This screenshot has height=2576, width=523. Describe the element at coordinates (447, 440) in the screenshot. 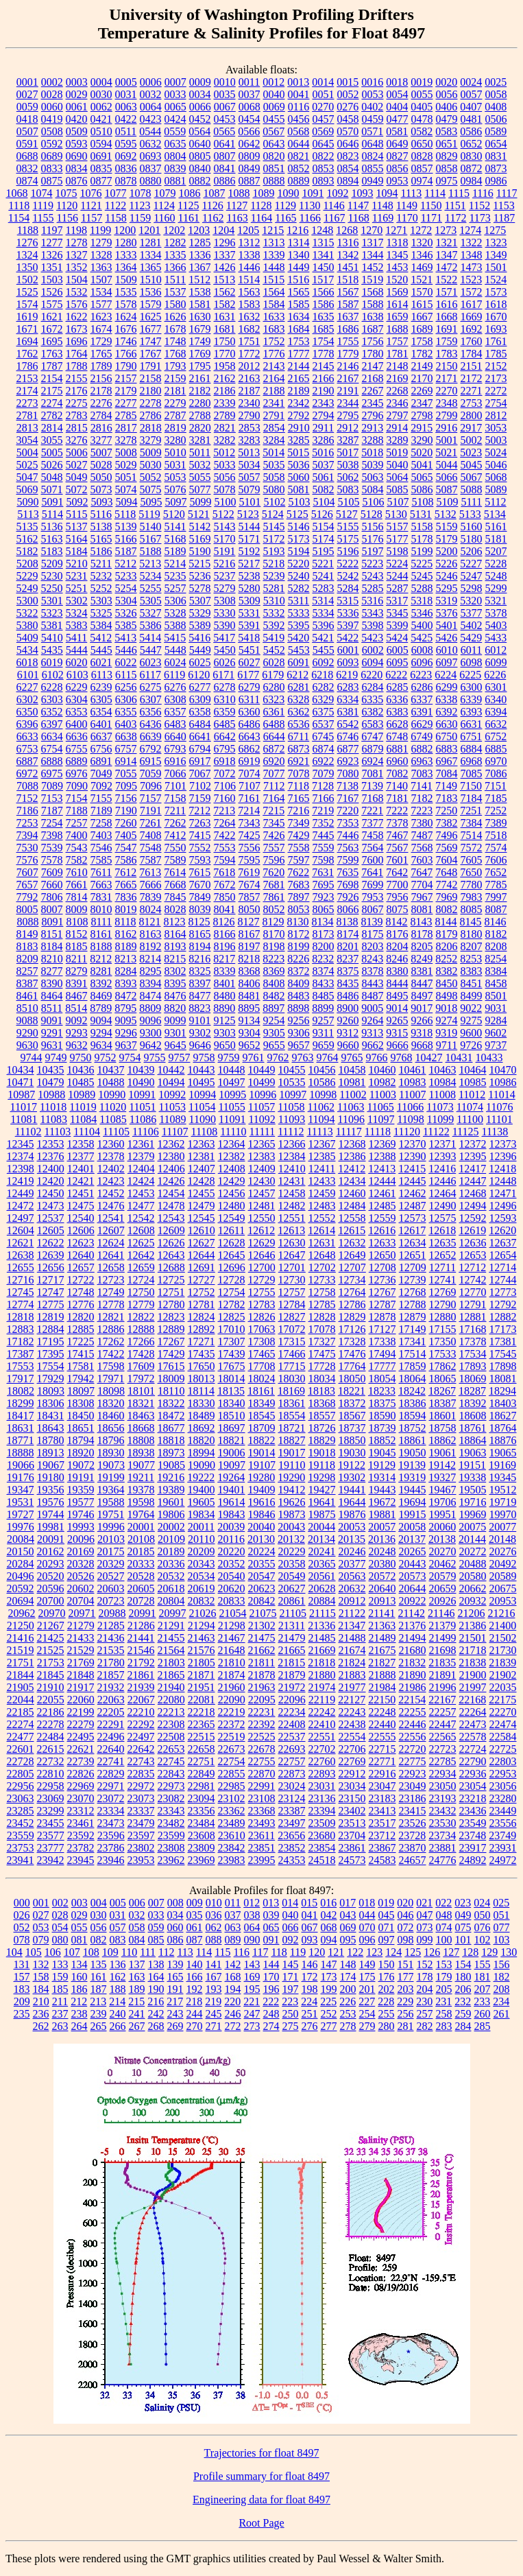

I see `5001` at that location.